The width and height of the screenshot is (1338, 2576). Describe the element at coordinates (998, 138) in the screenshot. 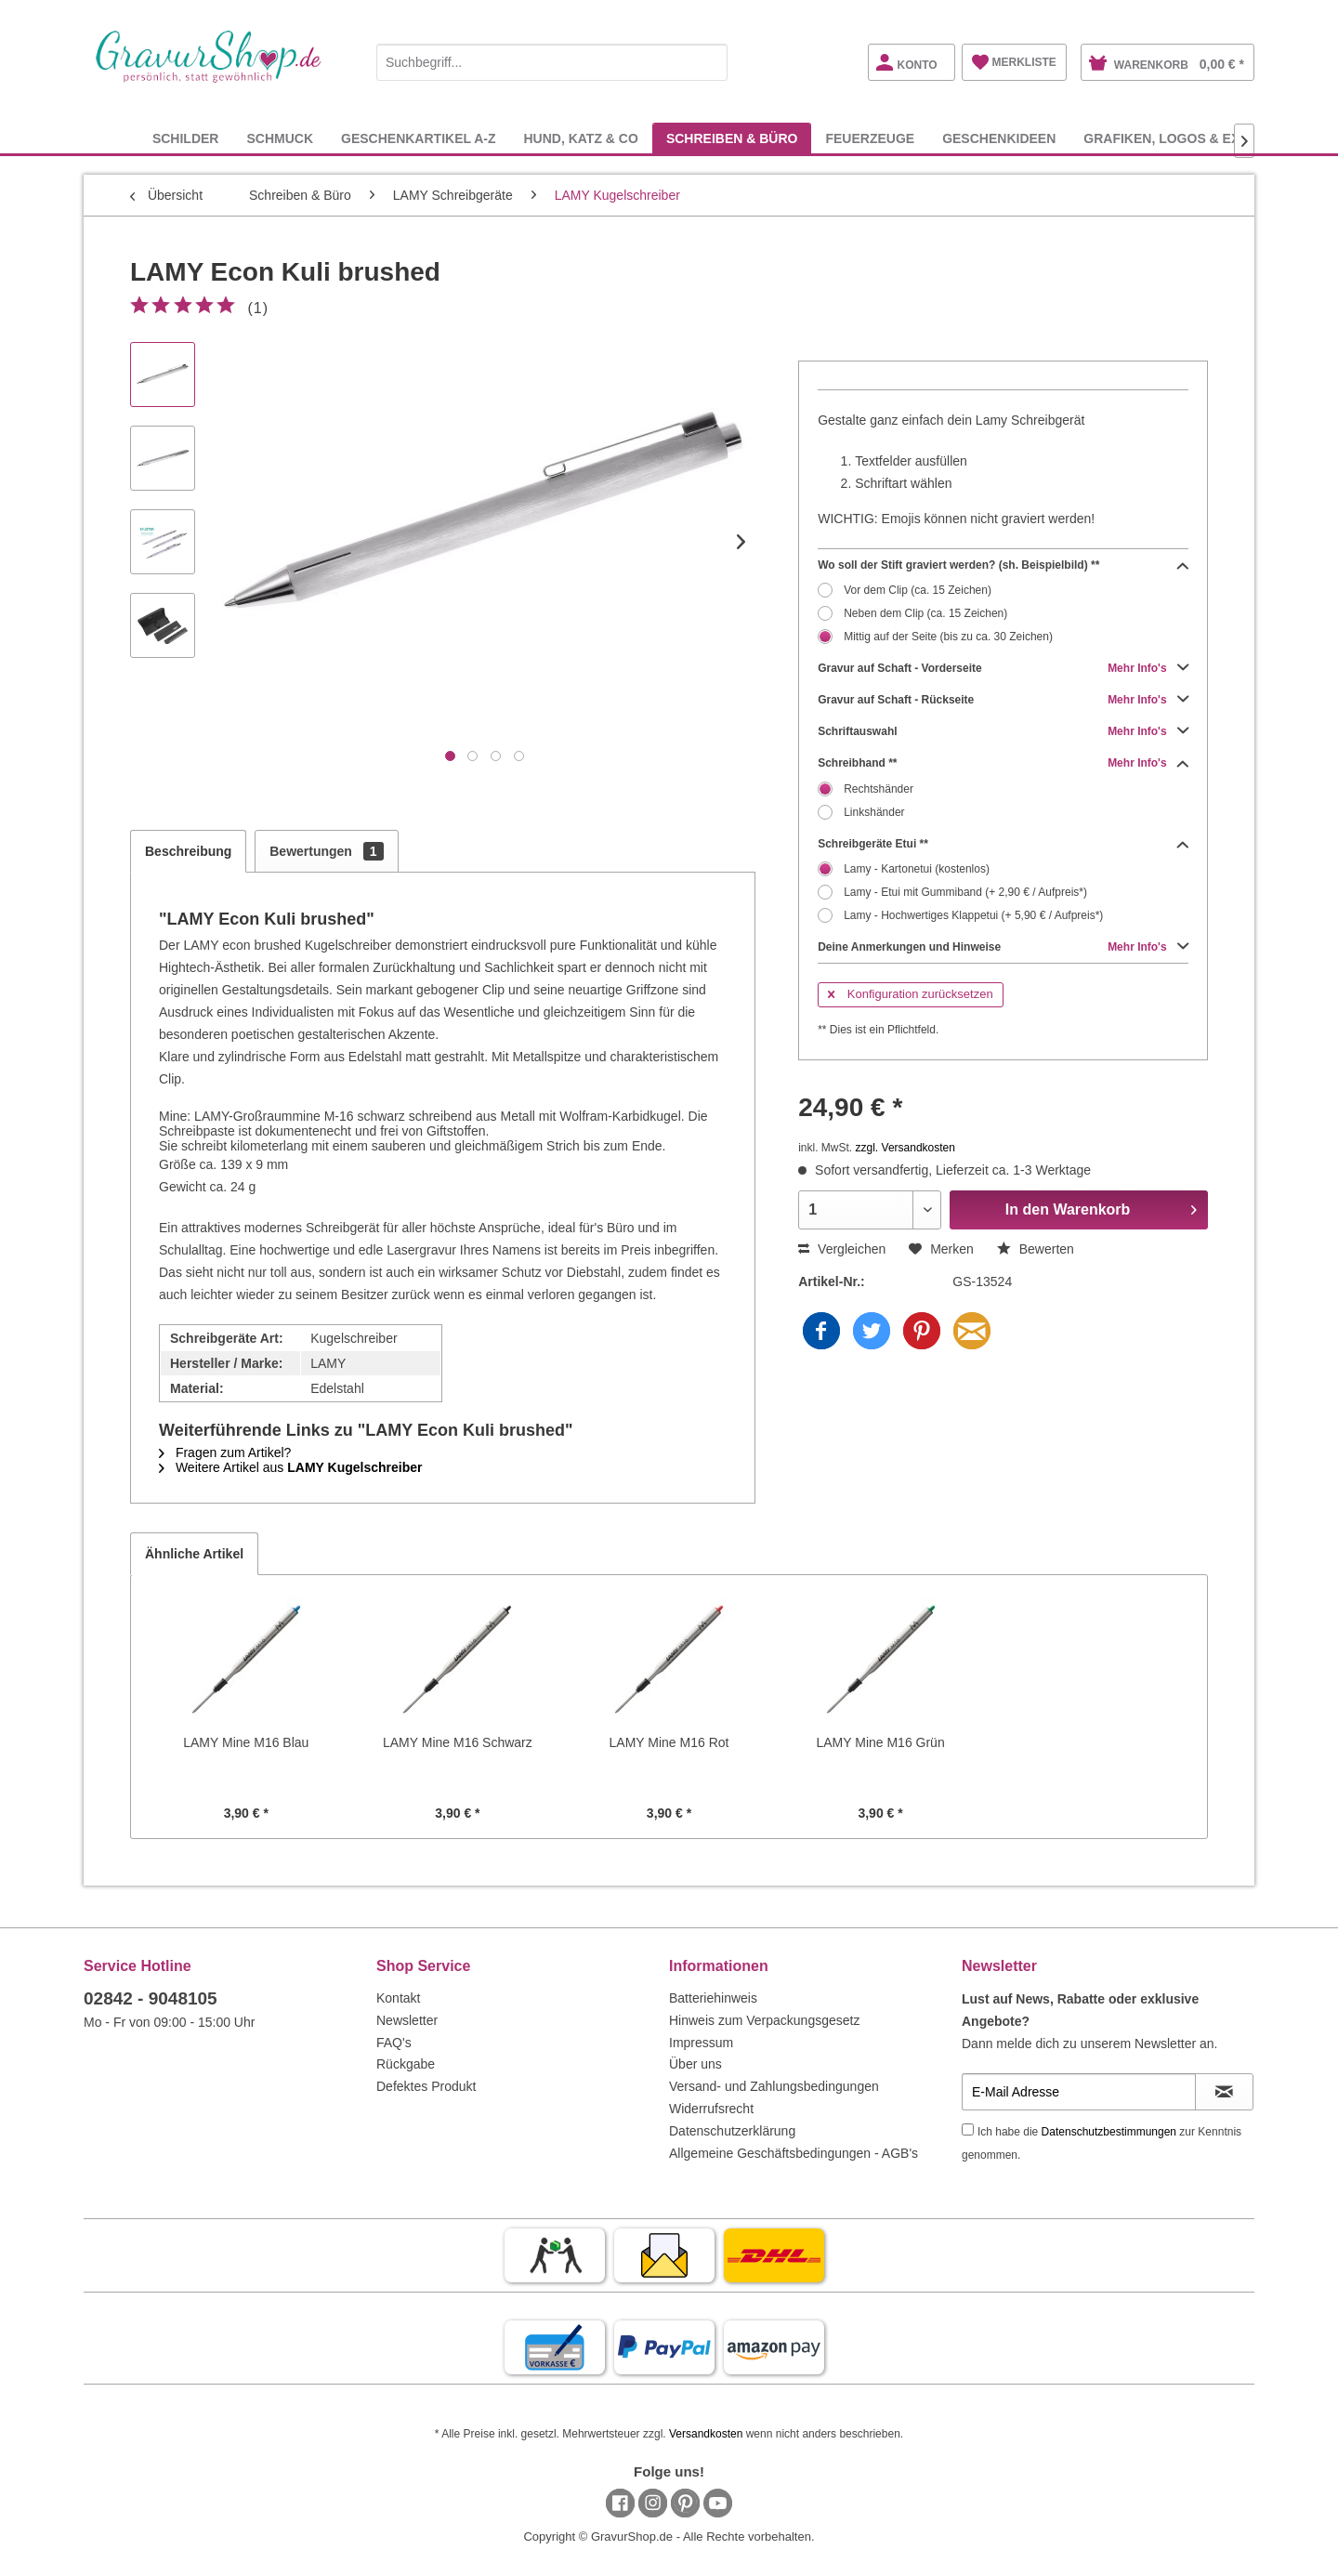

I see `[Geschenkideen]` at that location.